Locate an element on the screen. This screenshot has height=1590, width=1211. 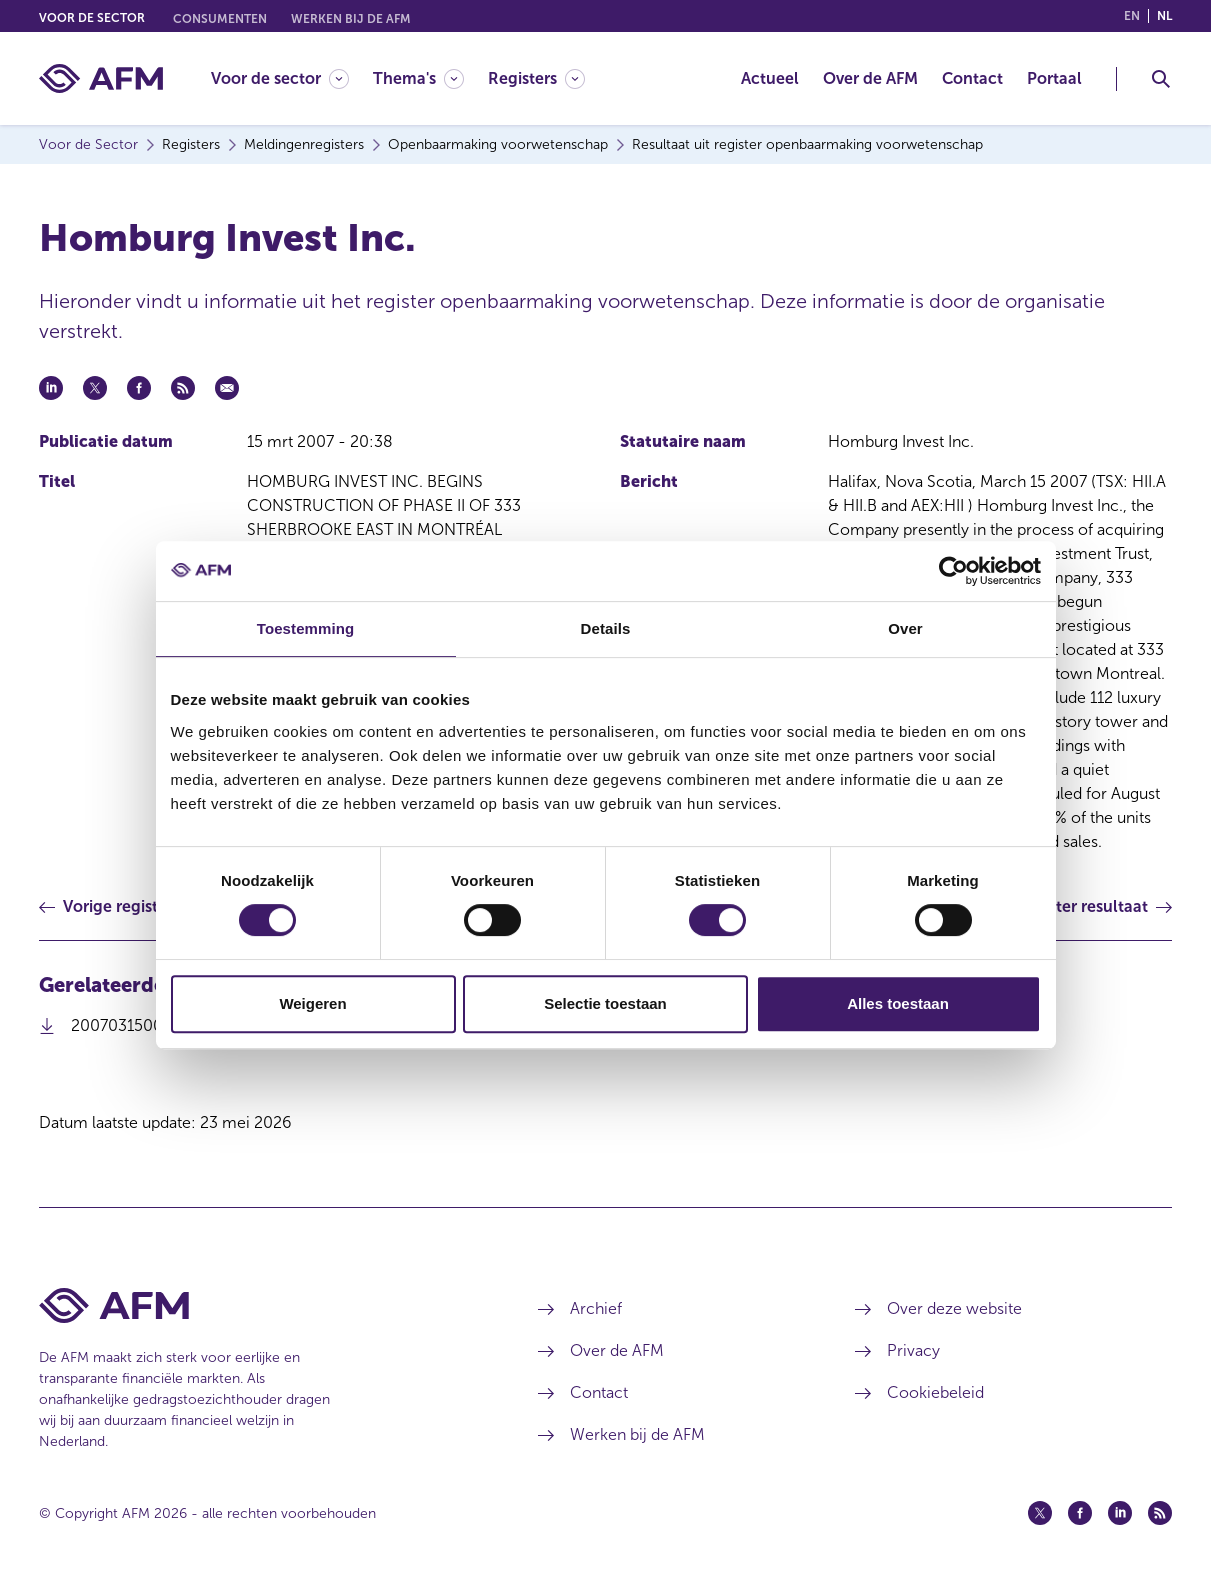
Alles toestaan is located at coordinates (898, 1003).